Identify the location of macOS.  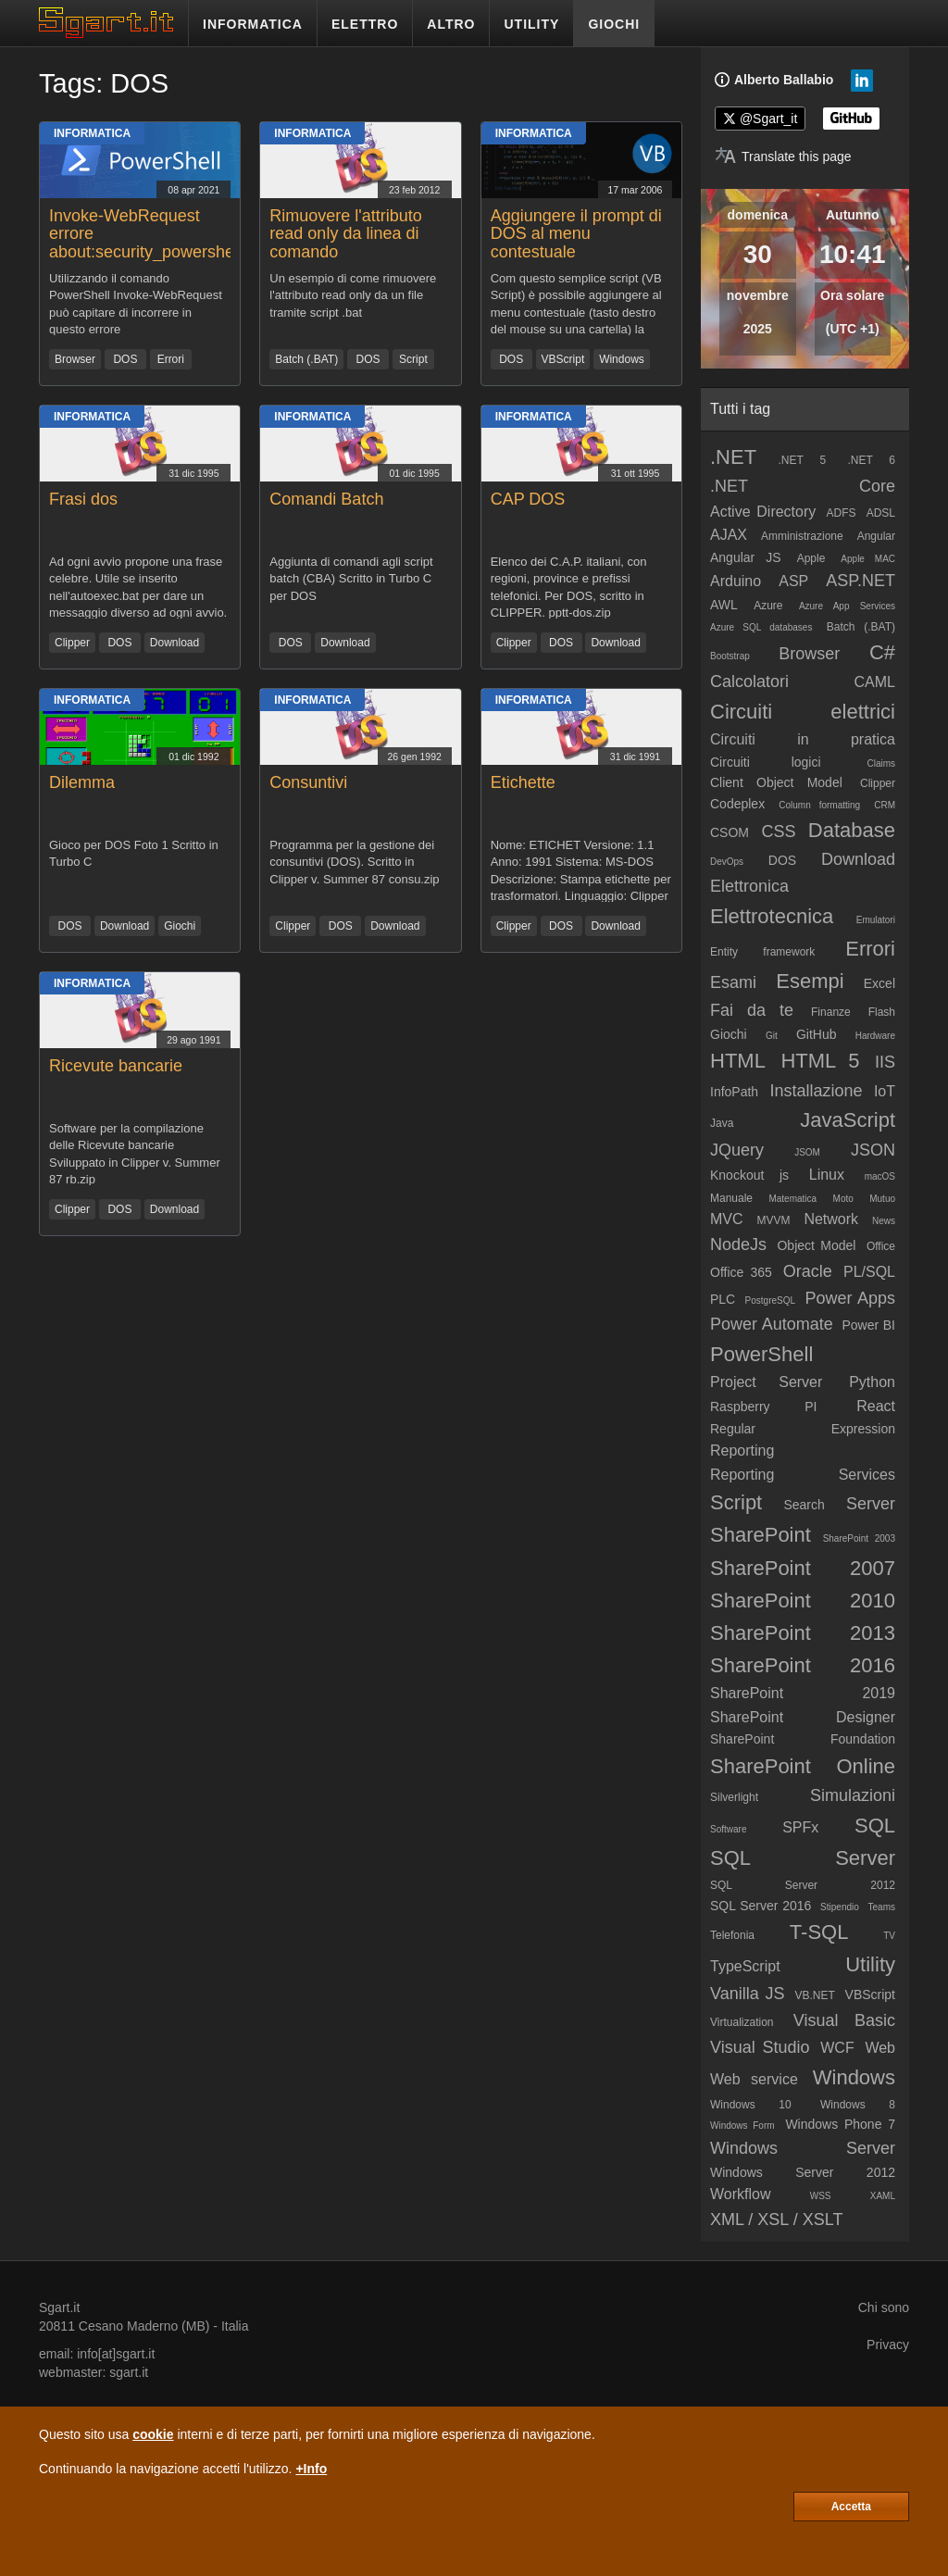
(880, 1176).